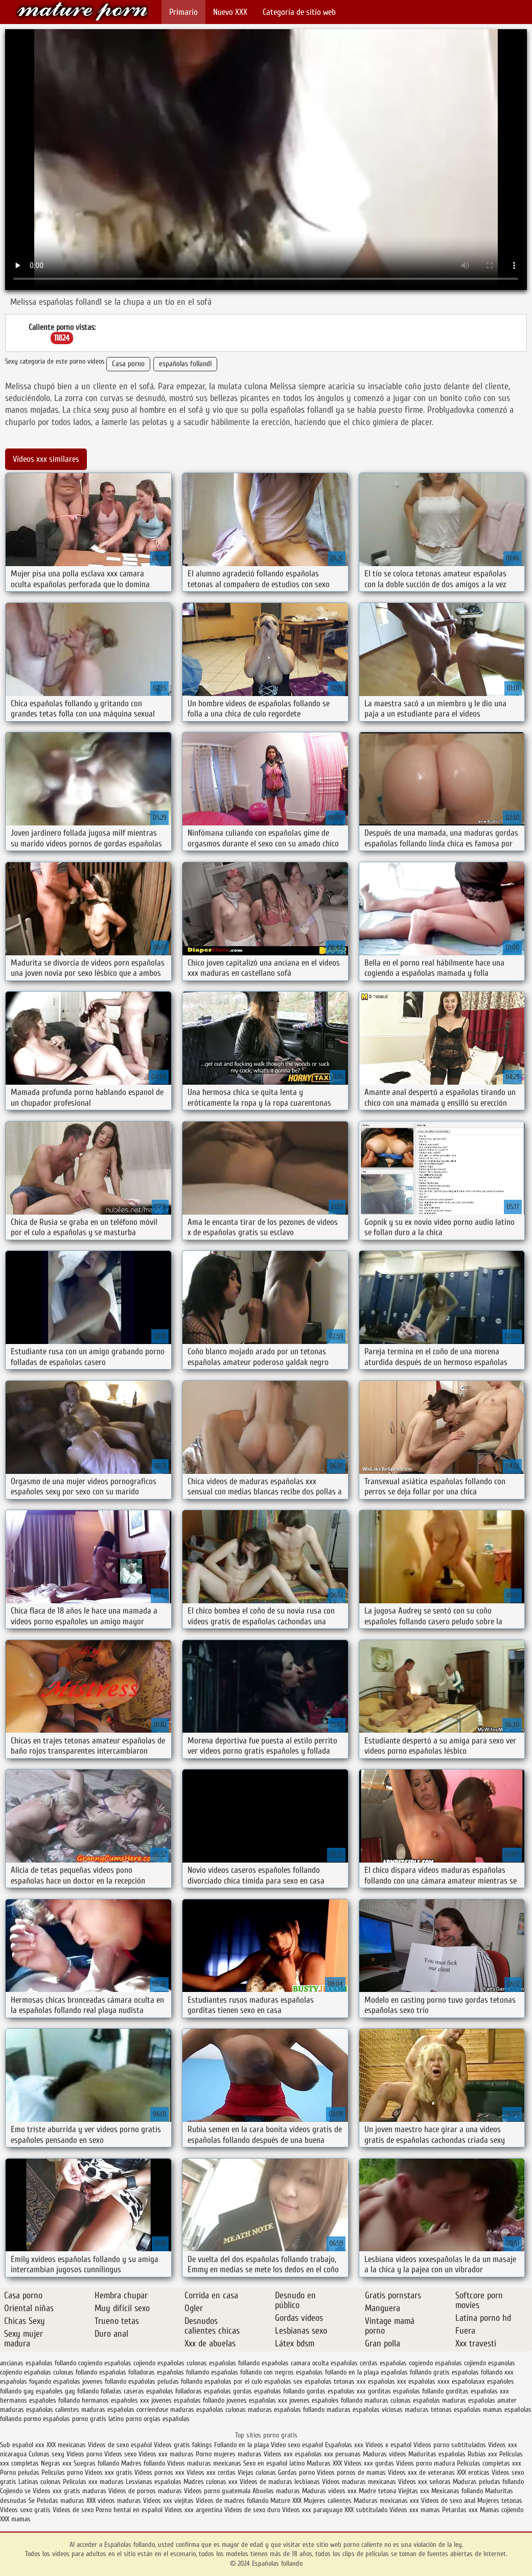  What do you see at coordinates (183, 2372) in the screenshot?
I see `españolas follamdo` at bounding box center [183, 2372].